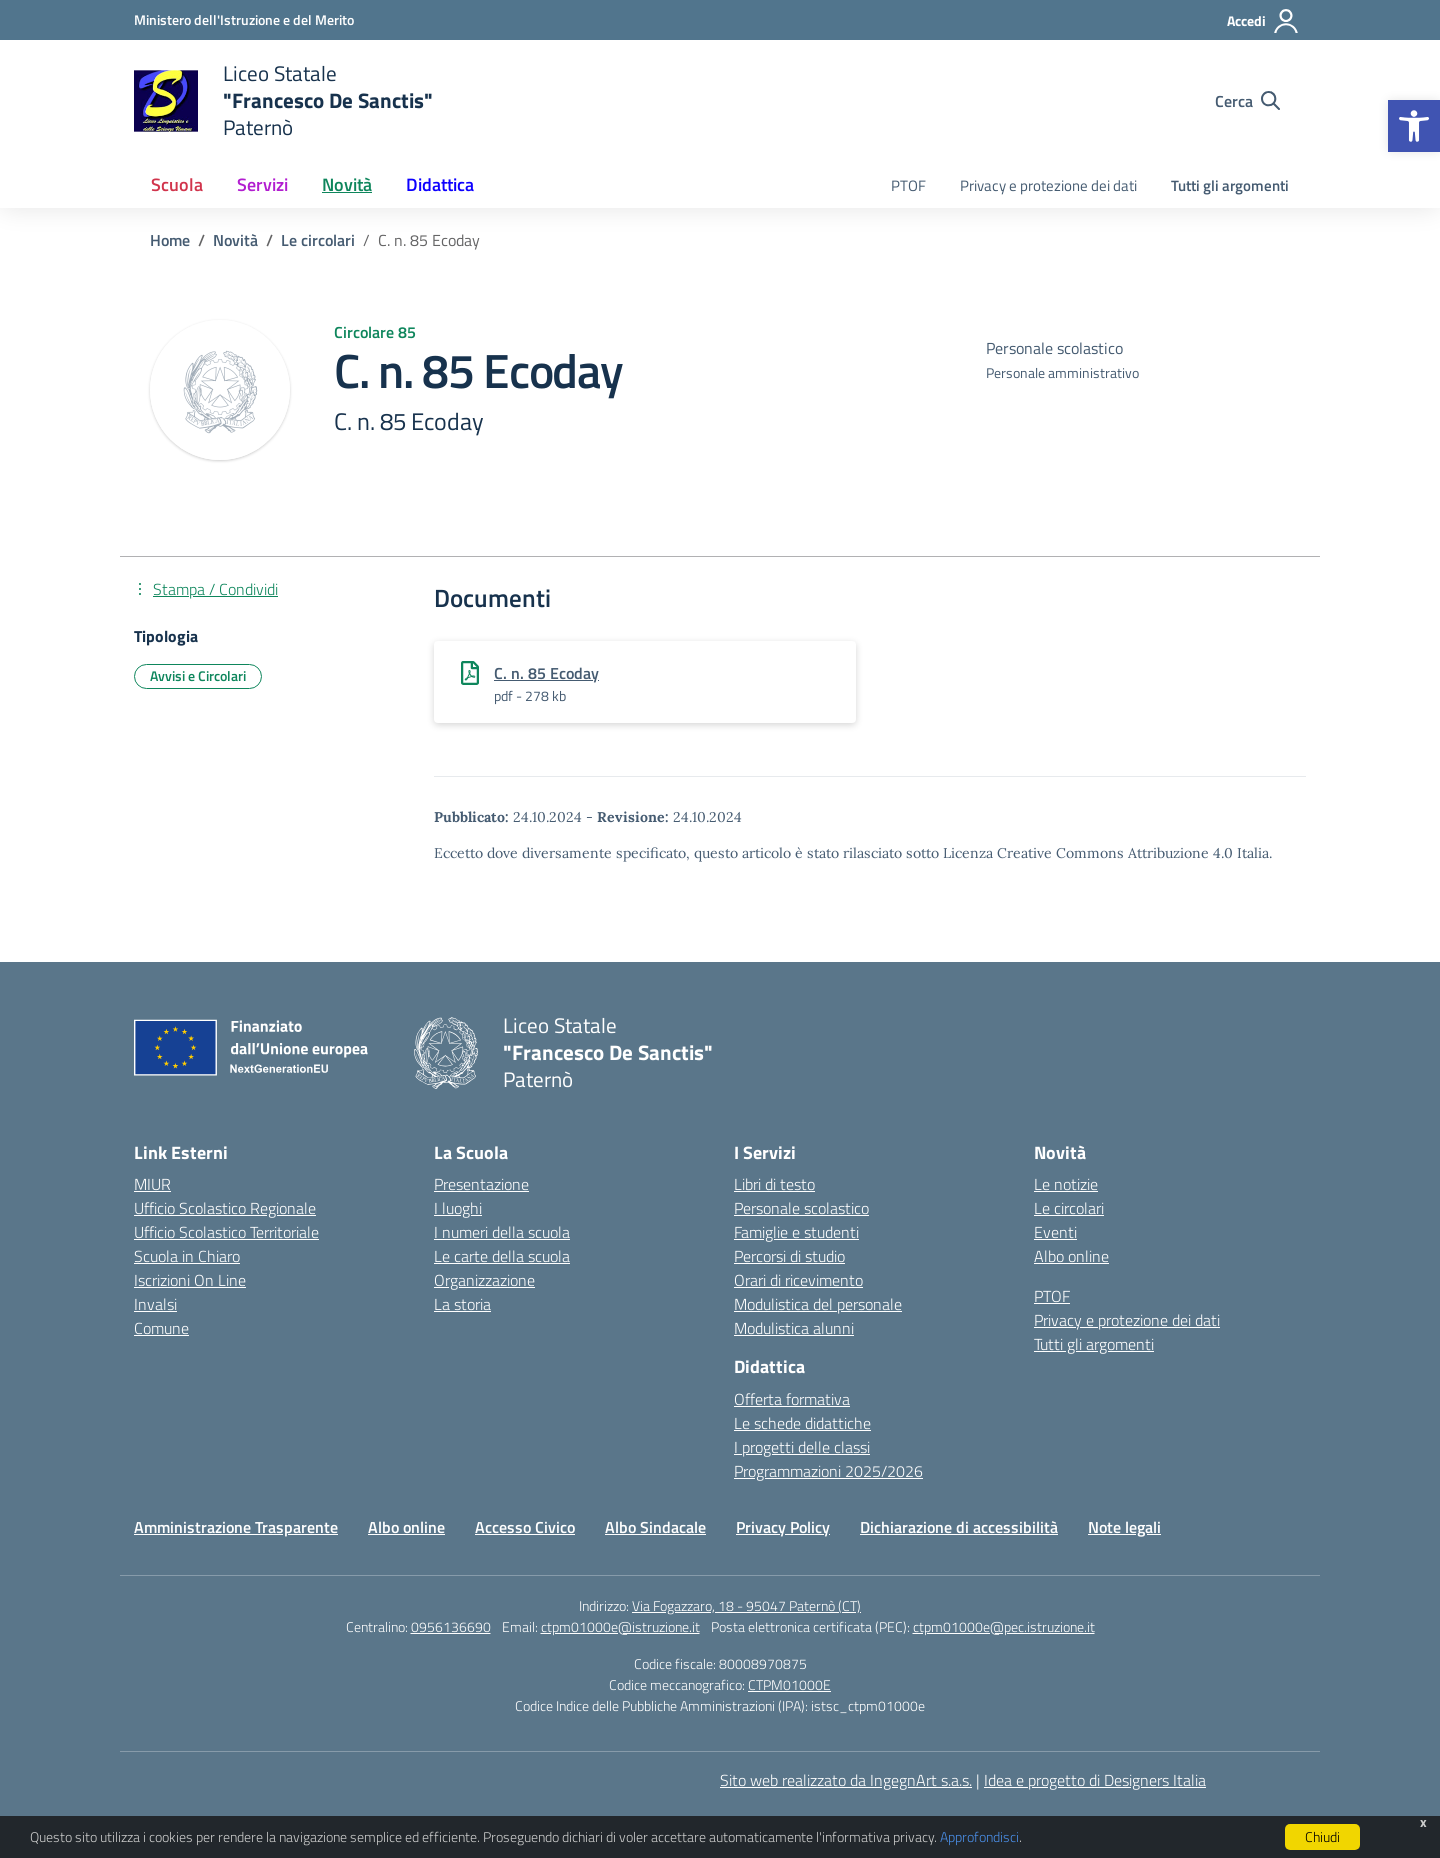  I want to click on [Vai alla pagina Novità], so click(235, 240).